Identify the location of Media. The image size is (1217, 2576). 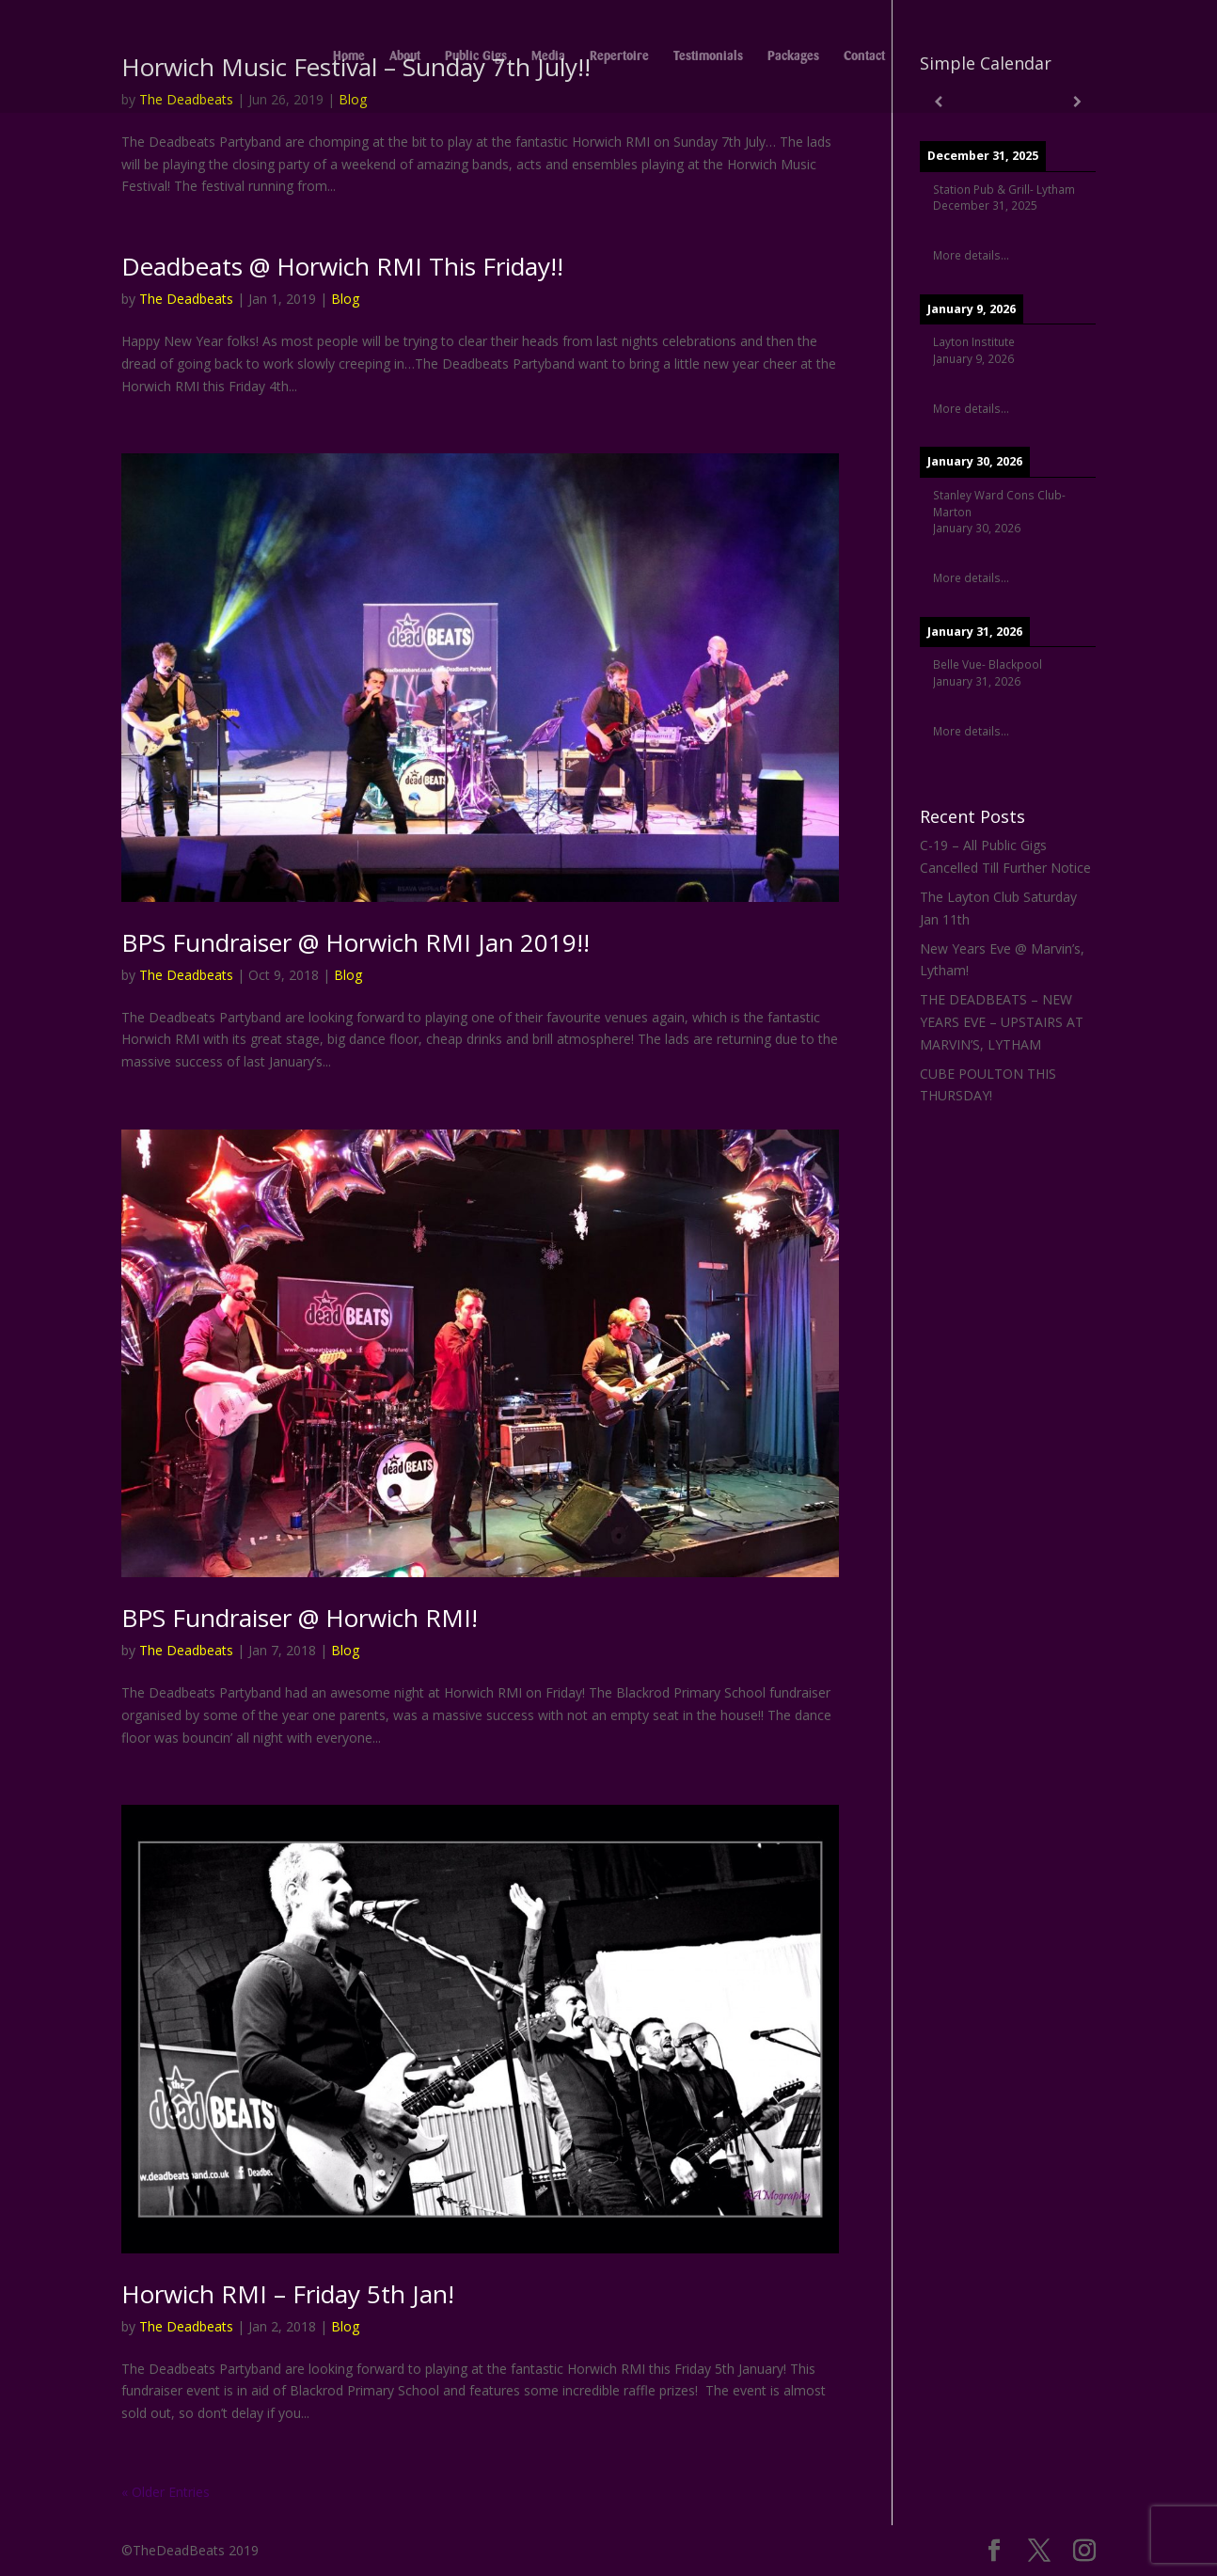
(548, 56).